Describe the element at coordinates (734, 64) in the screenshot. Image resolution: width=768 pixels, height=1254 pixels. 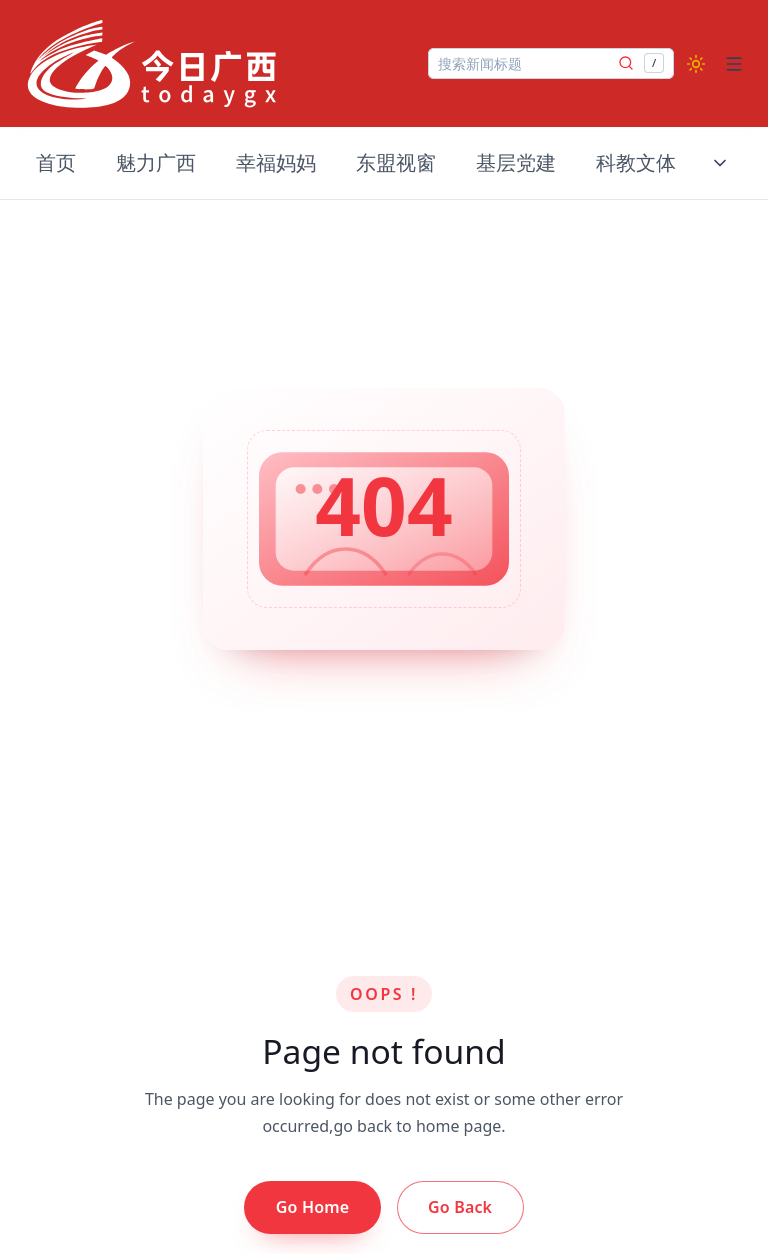
I see `[Open menu]` at that location.